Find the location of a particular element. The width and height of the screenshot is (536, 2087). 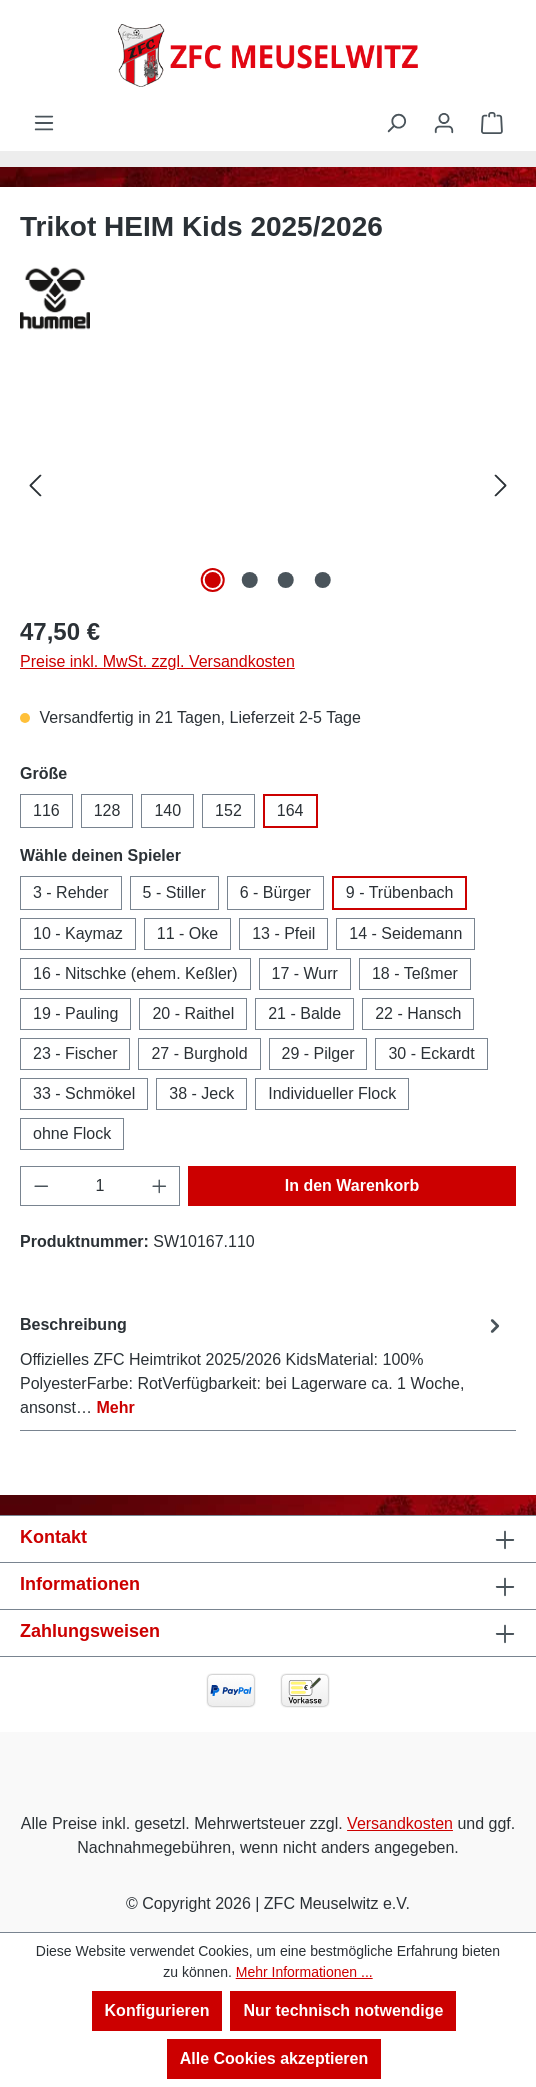

18 - Teßmer is located at coordinates (415, 973).